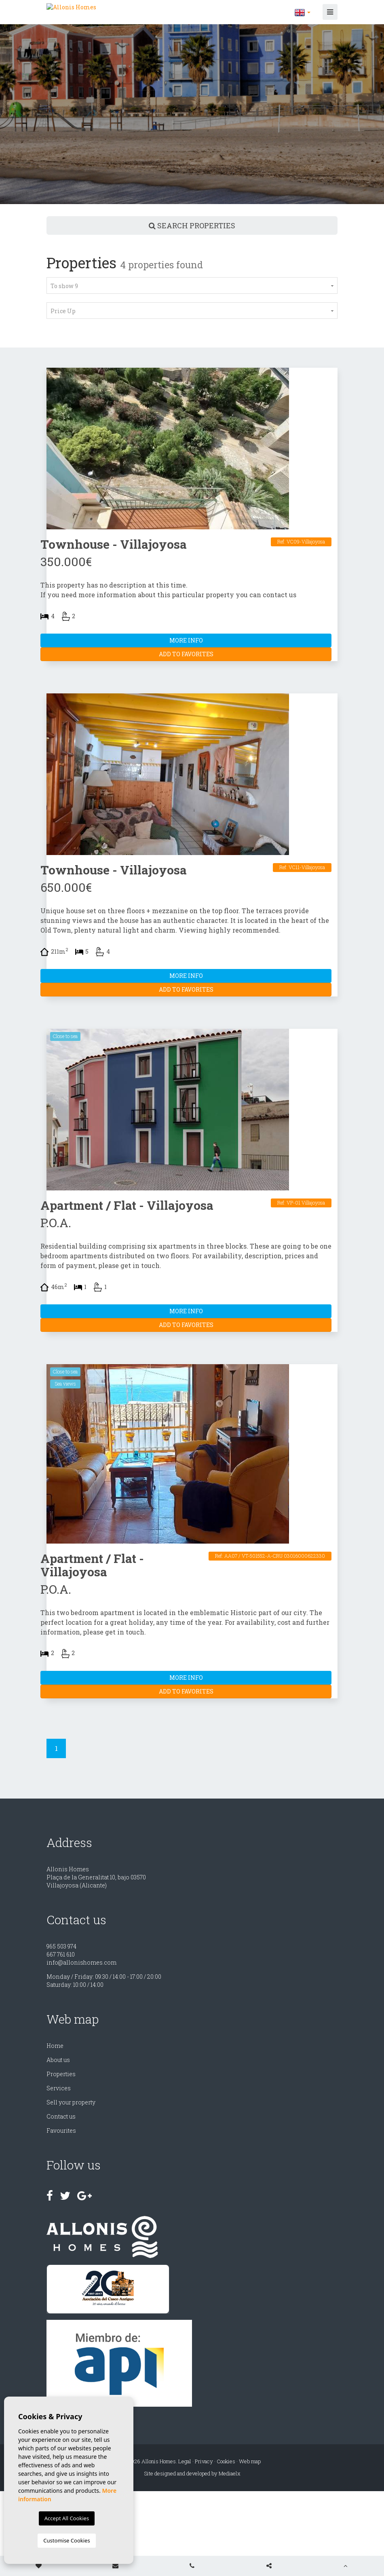  Describe the element at coordinates (192, 114) in the screenshot. I see `[option]` at that location.